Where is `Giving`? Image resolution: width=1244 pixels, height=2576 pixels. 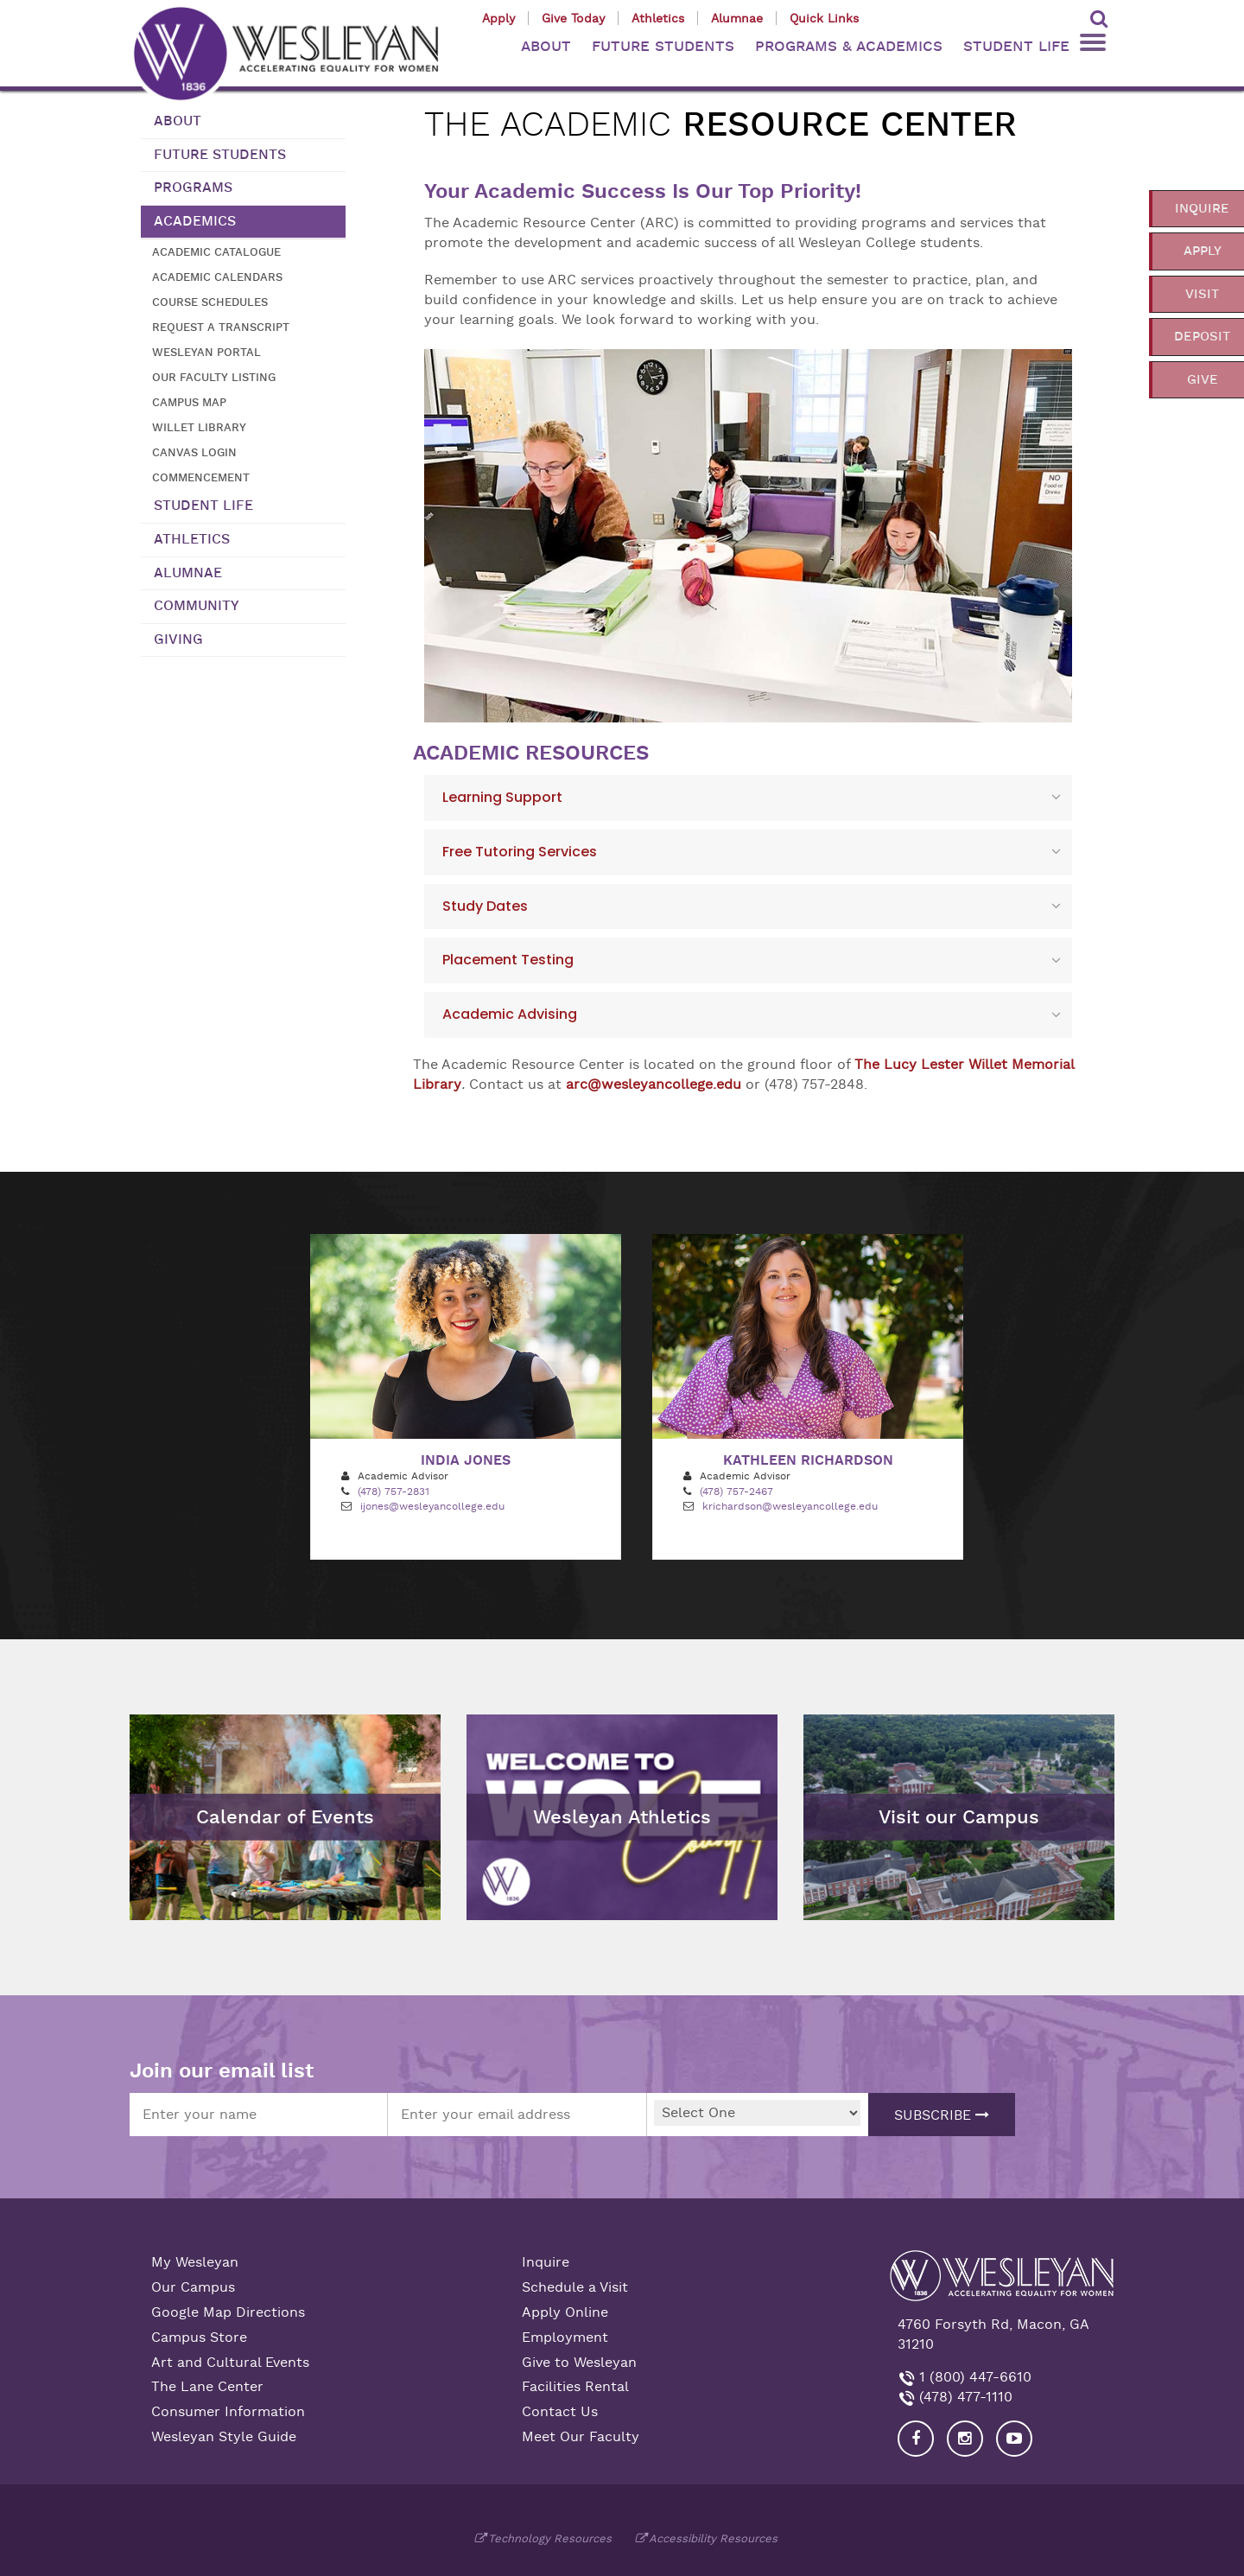
Giving is located at coordinates (178, 639).